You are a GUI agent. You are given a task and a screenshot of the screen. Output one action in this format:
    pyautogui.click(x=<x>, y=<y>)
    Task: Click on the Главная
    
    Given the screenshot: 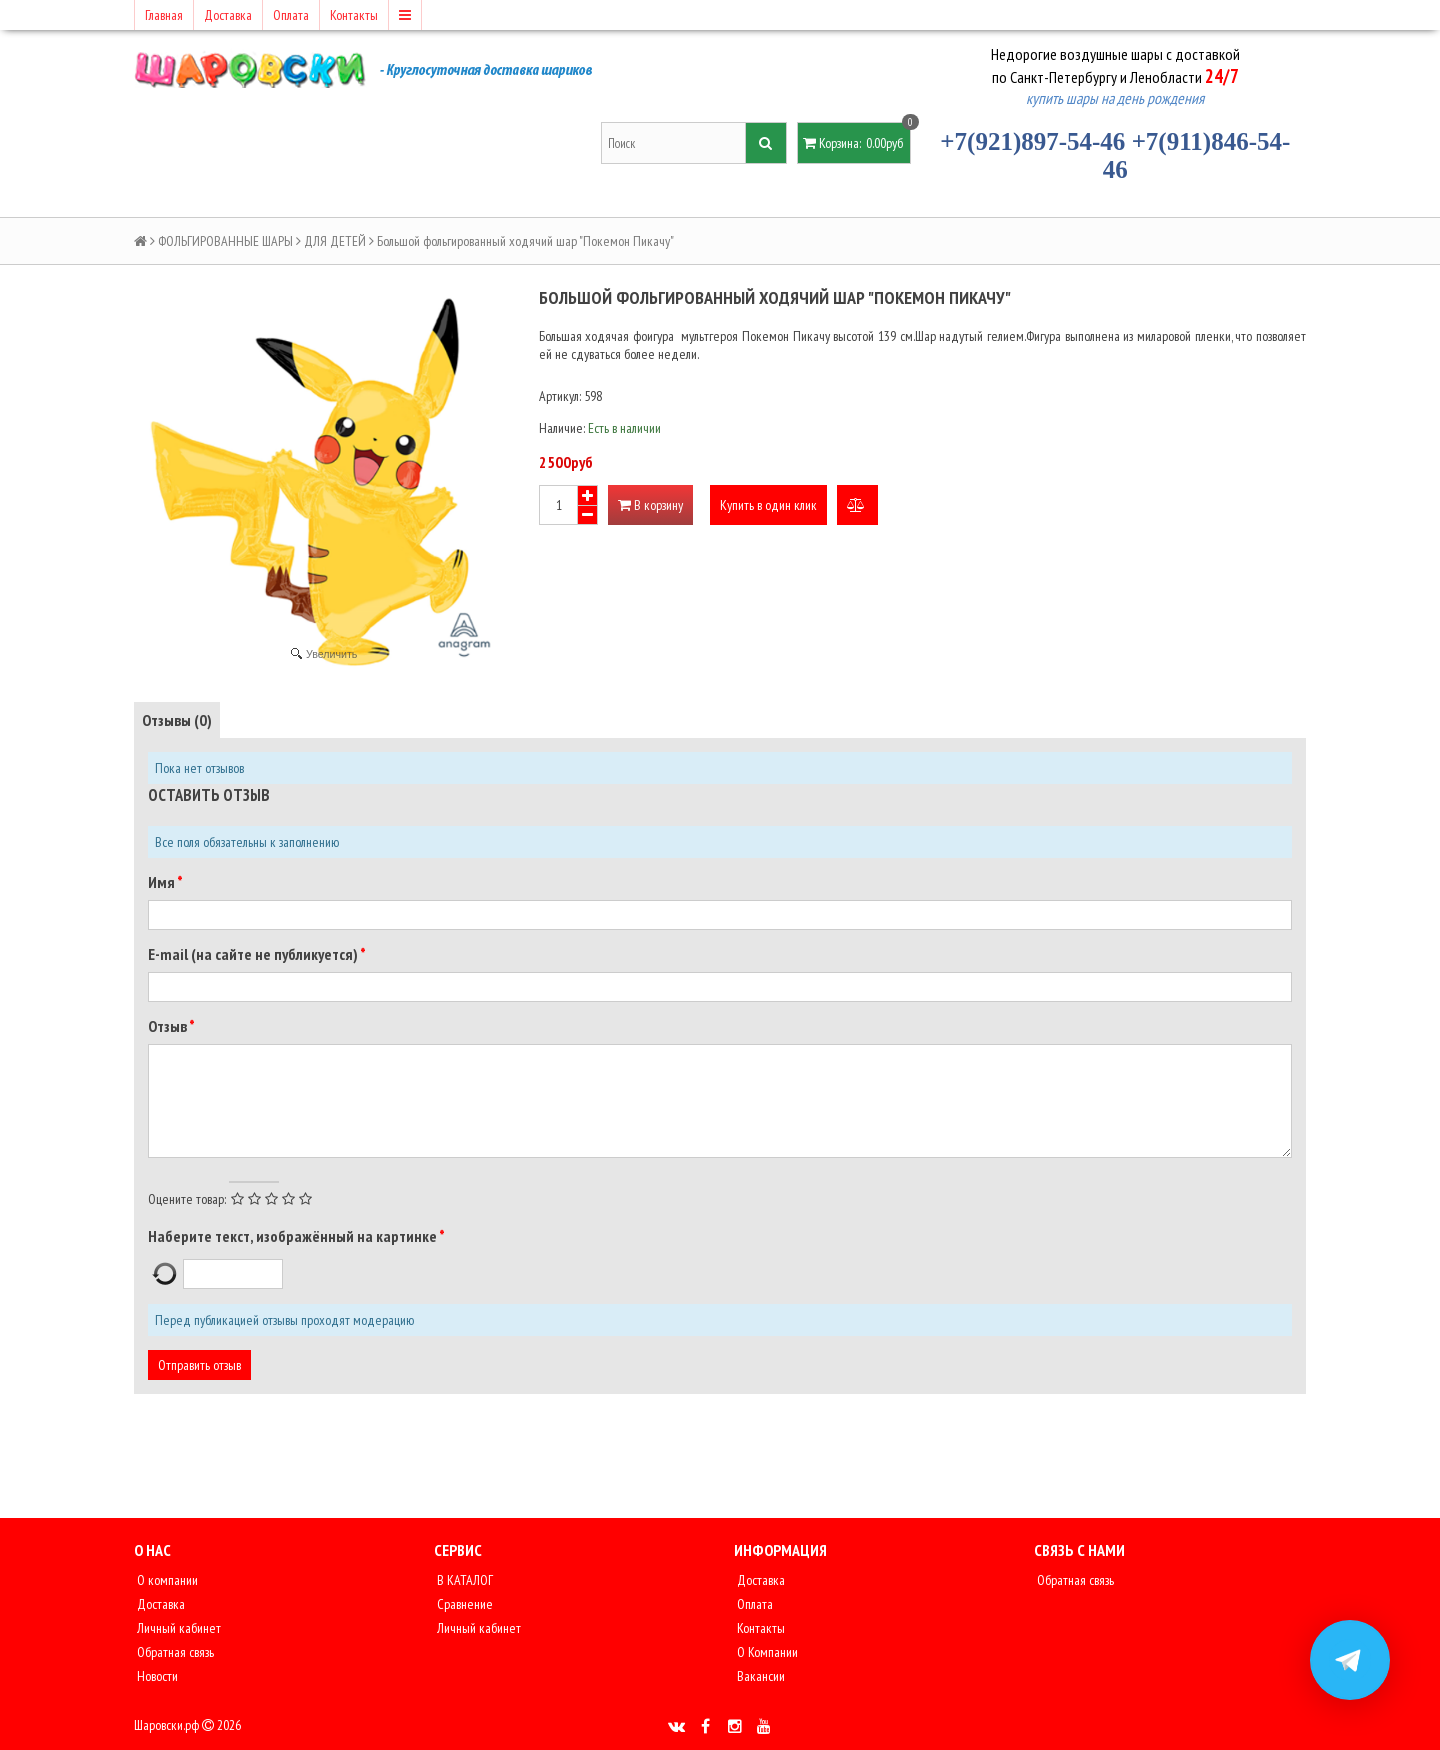 What is the action you would take?
    pyautogui.click(x=164, y=15)
    